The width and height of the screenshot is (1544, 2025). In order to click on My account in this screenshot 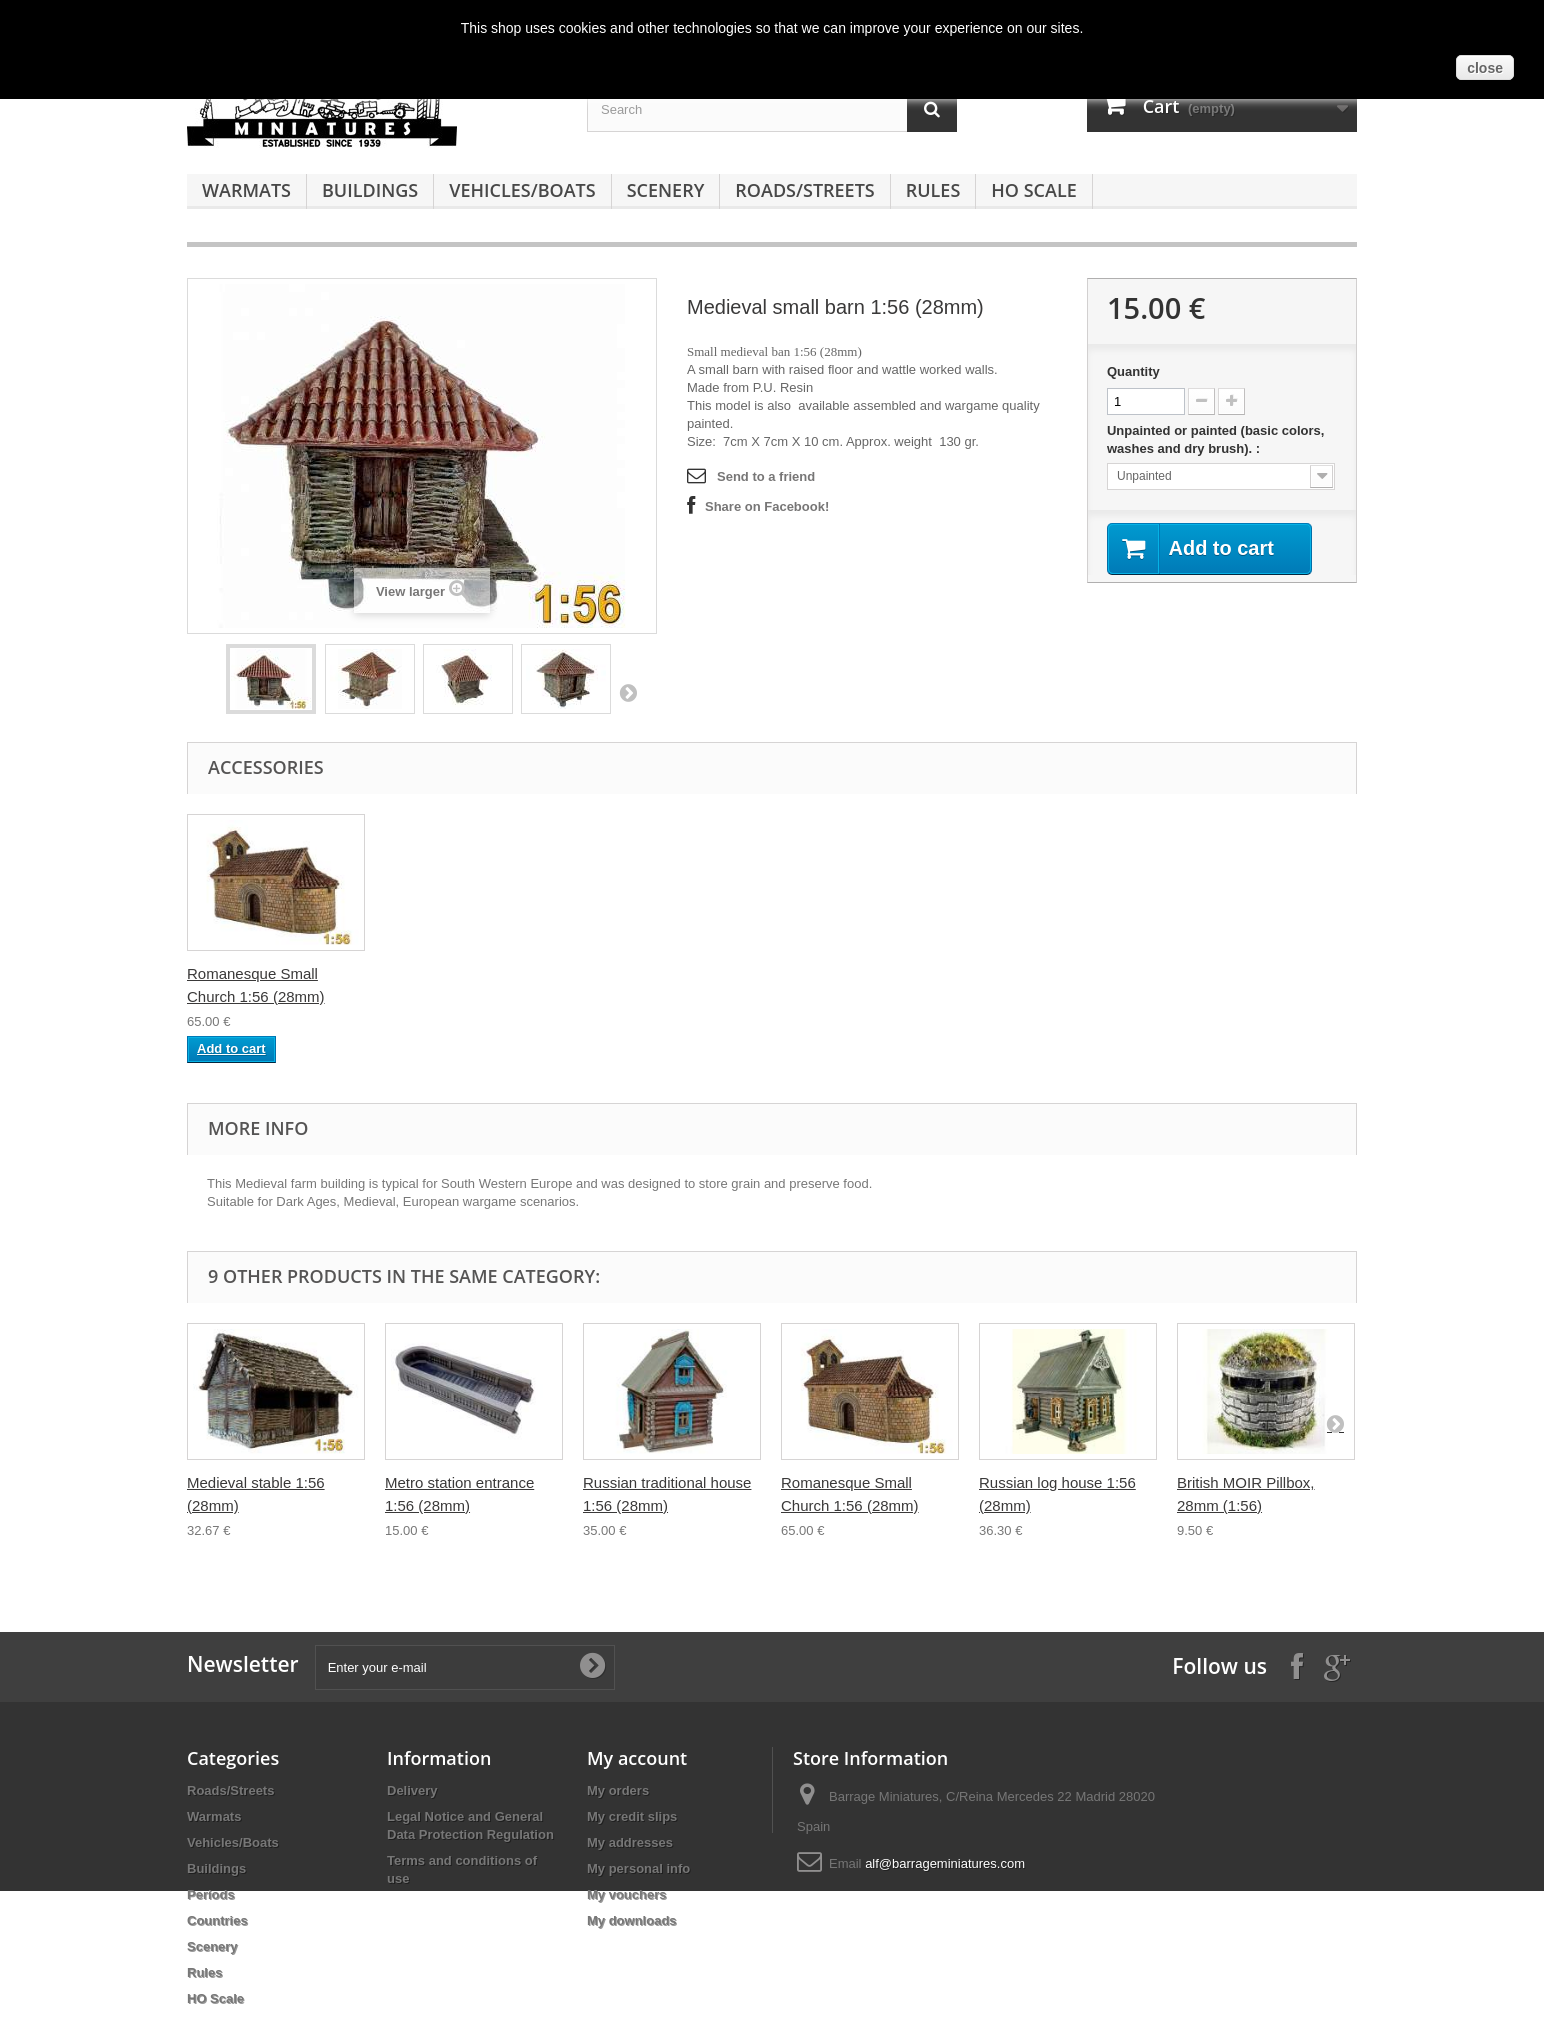, I will do `click(637, 1758)`.